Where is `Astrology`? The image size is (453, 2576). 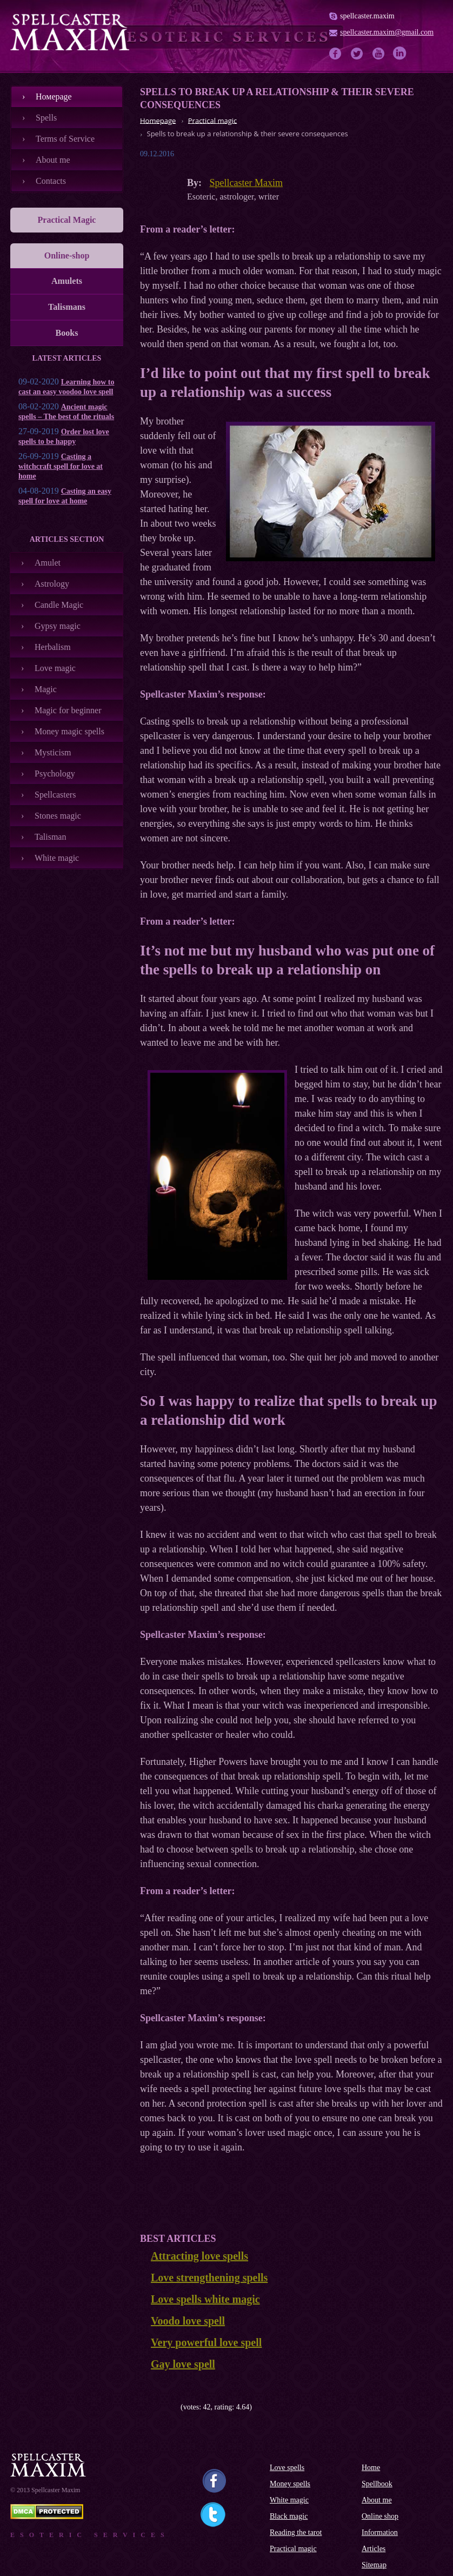
Astrology is located at coordinates (52, 583).